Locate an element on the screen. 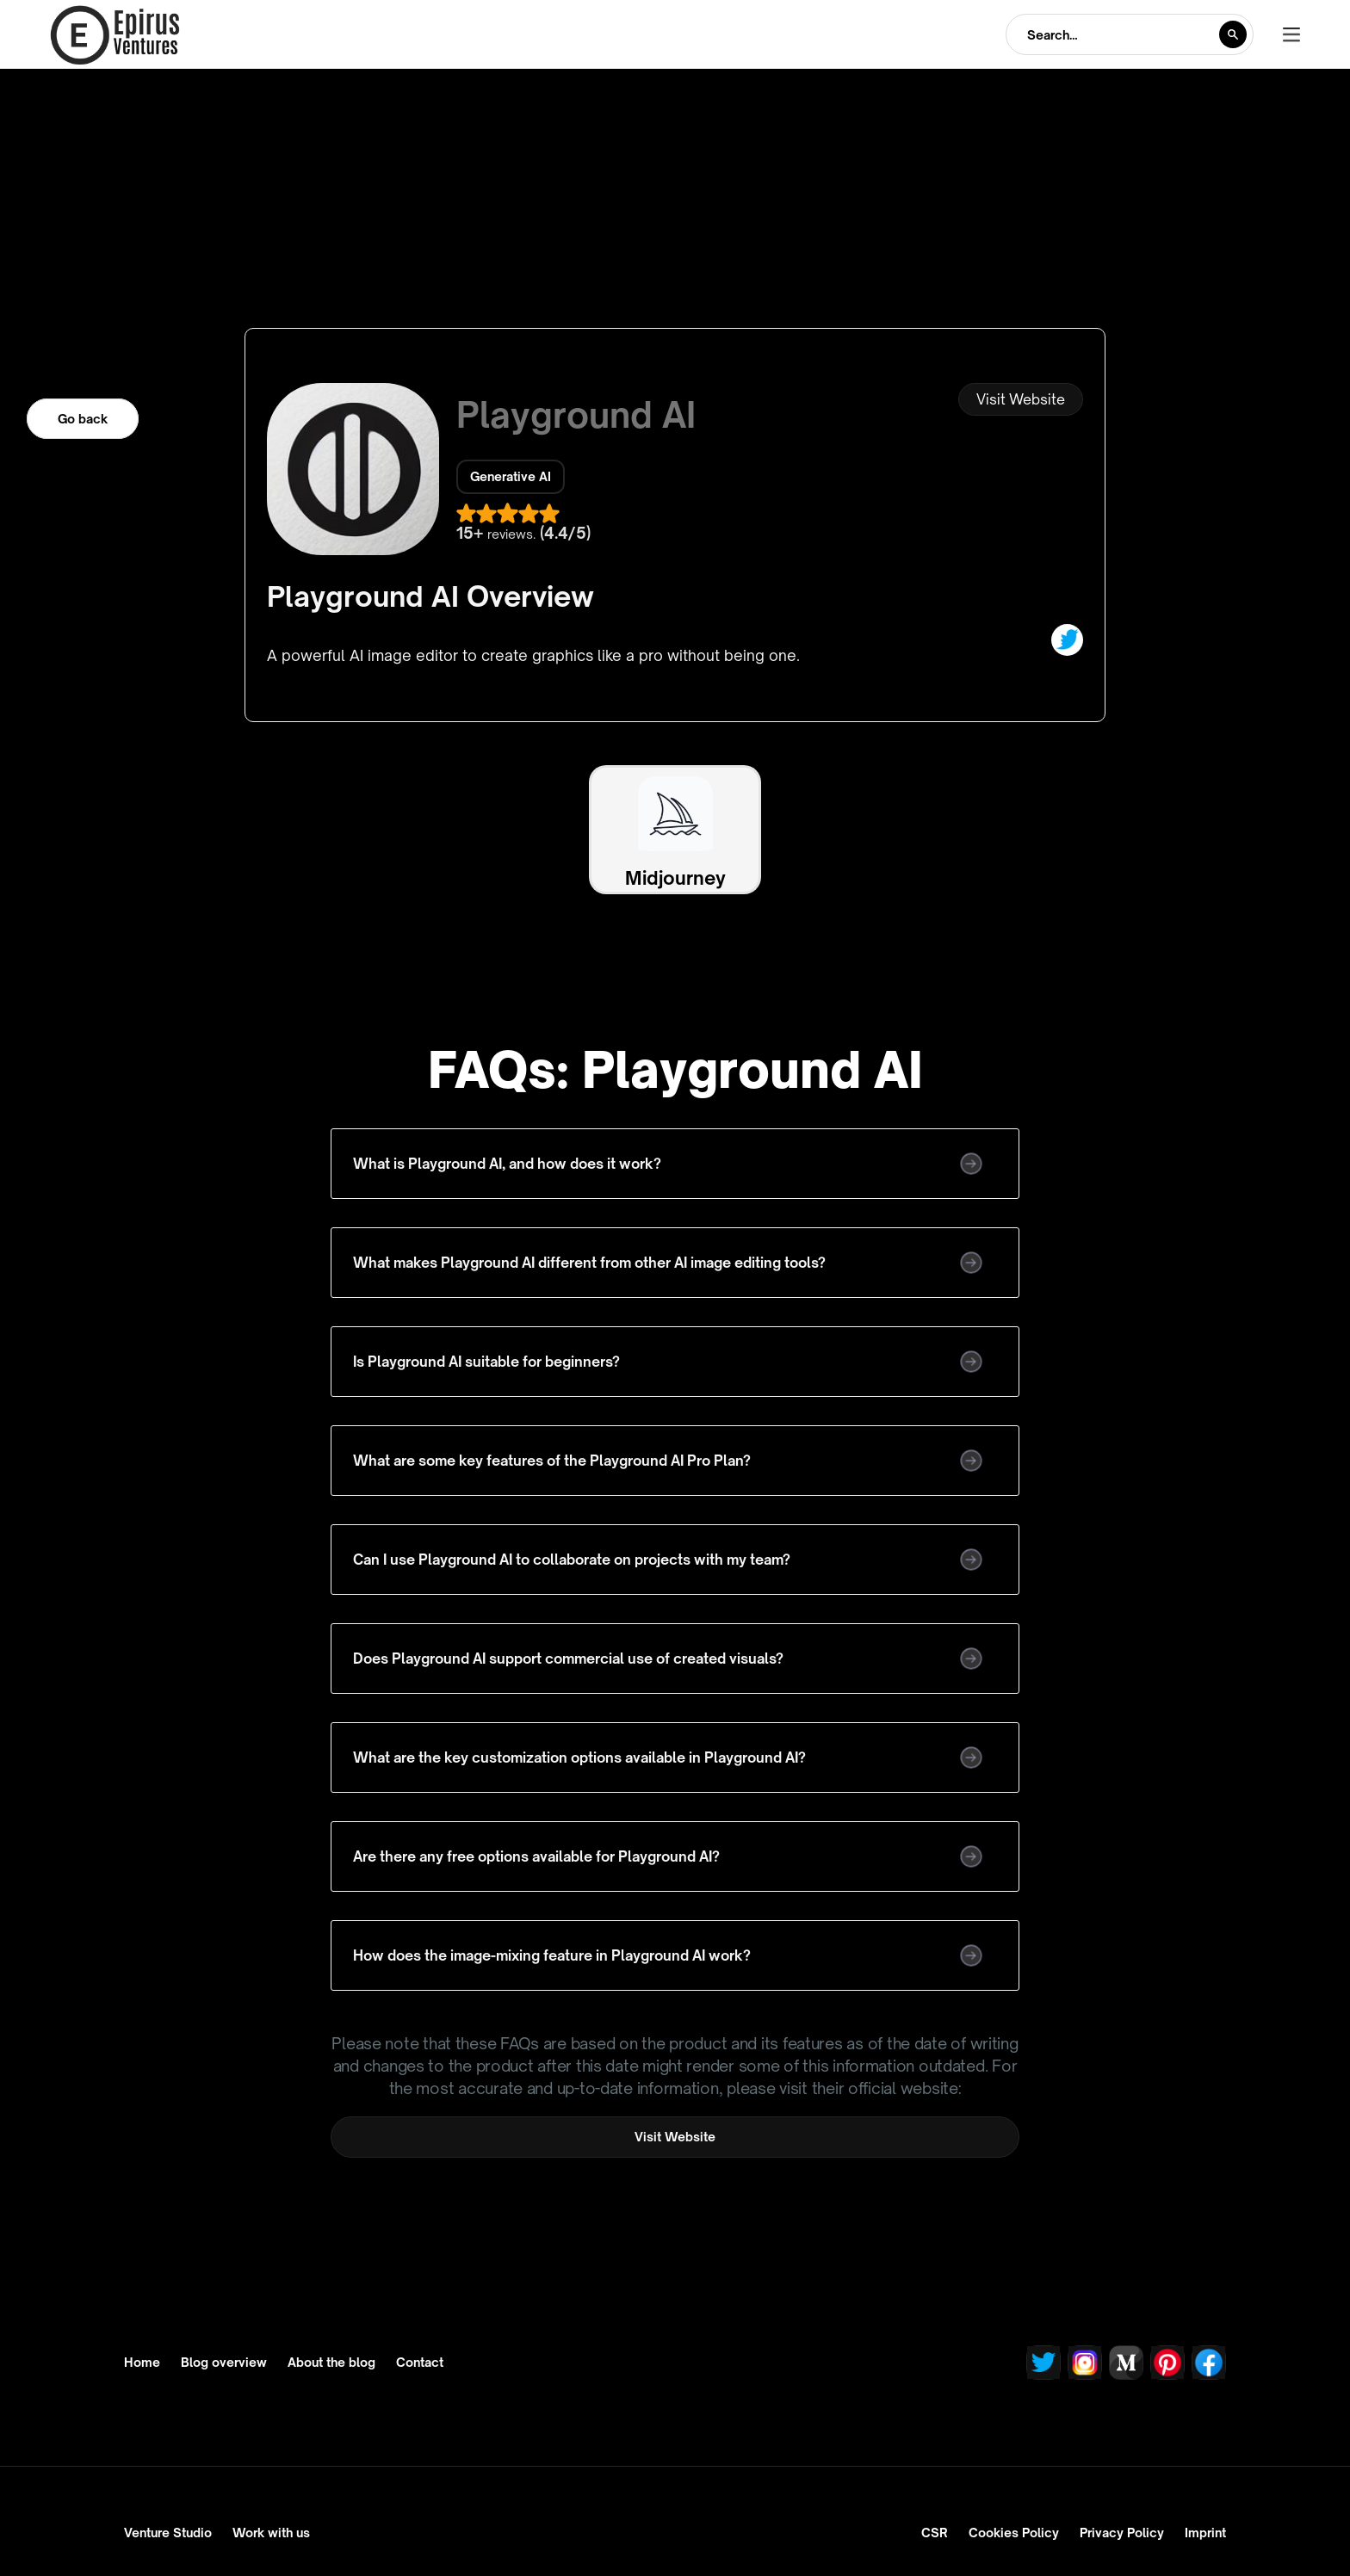 This screenshot has width=1350, height=2576. Privacy Policy is located at coordinates (1122, 2532).